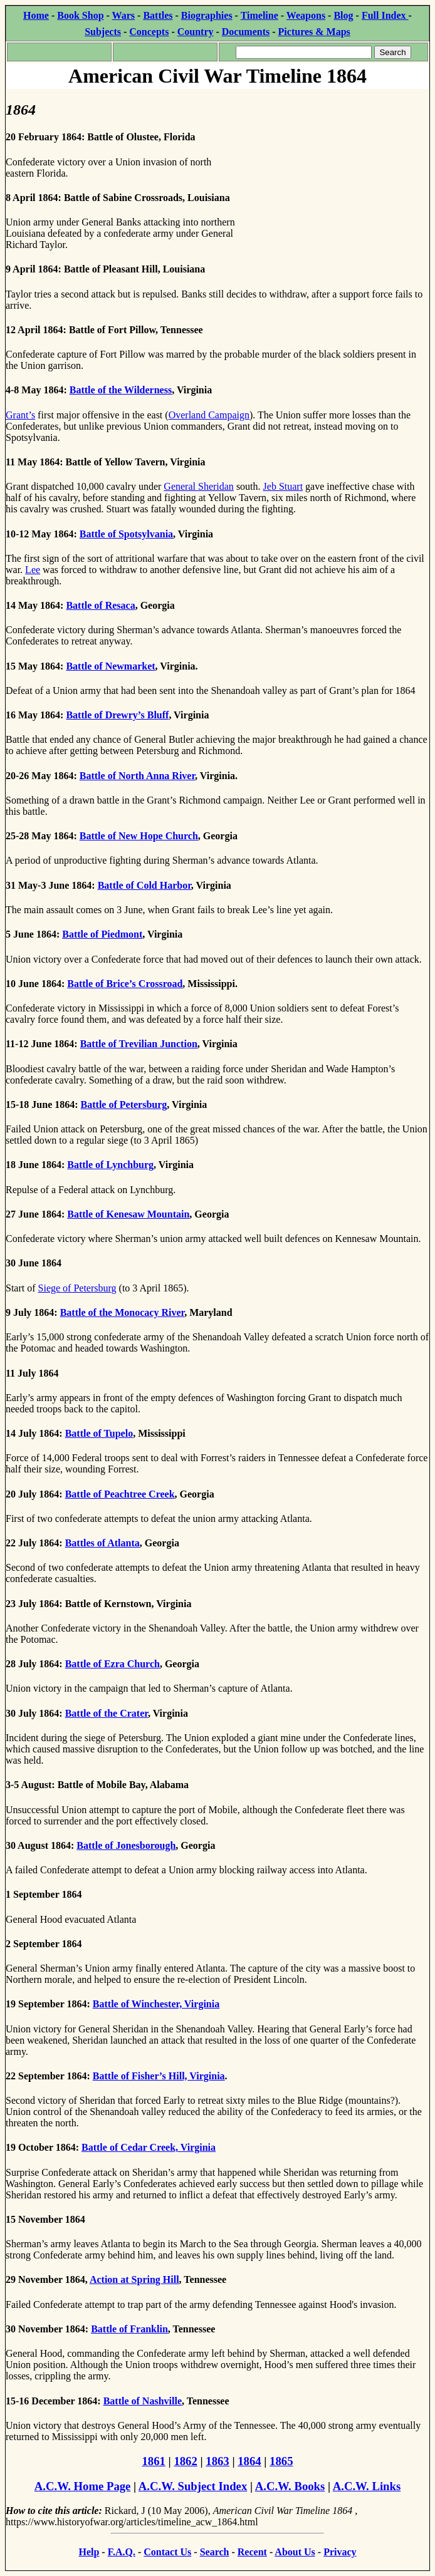  What do you see at coordinates (185, 2461) in the screenshot?
I see `1862` at bounding box center [185, 2461].